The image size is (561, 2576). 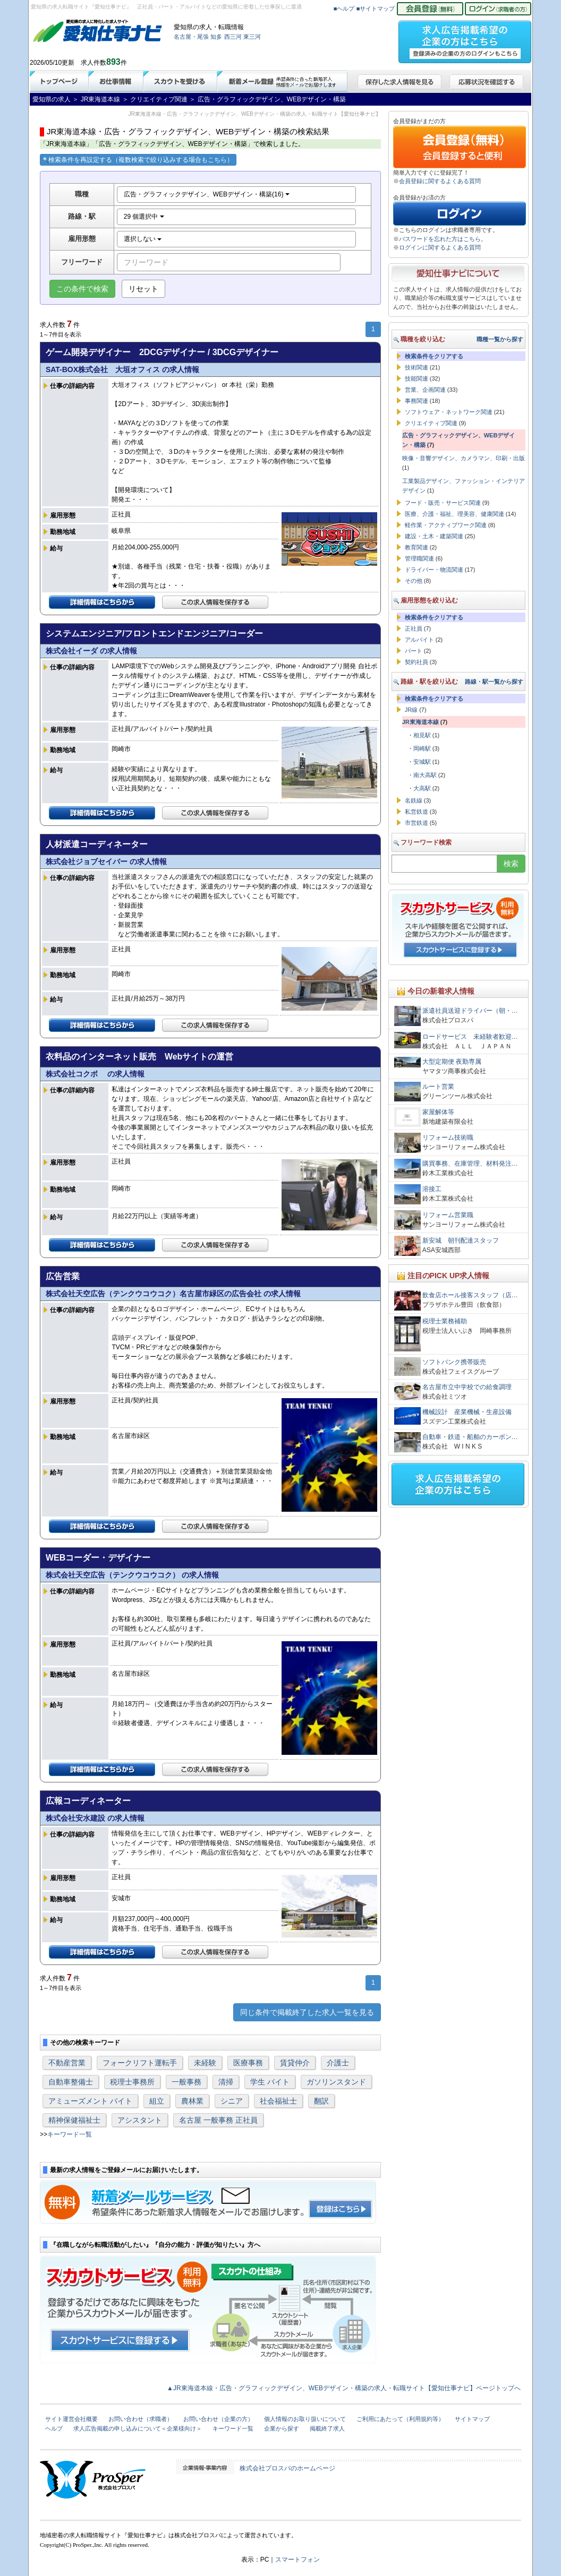 What do you see at coordinates (69, 2134) in the screenshot?
I see `キーワード一覧` at bounding box center [69, 2134].